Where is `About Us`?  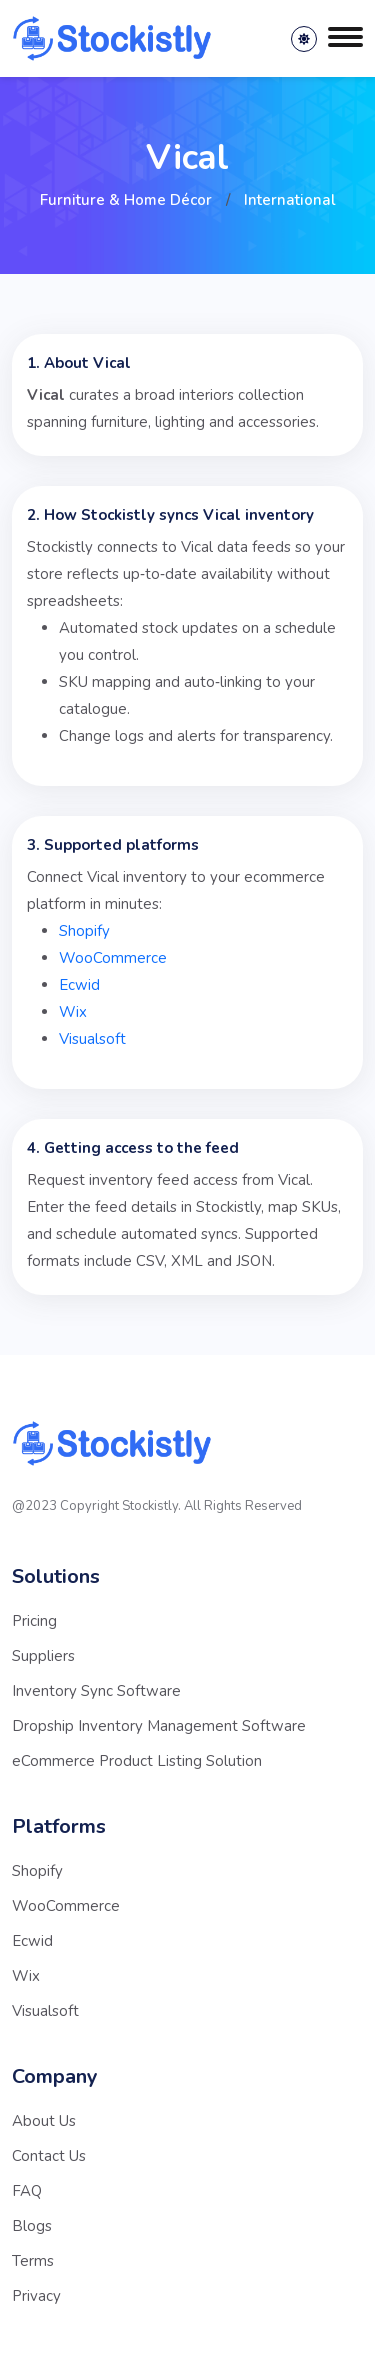
About Us is located at coordinates (44, 2121).